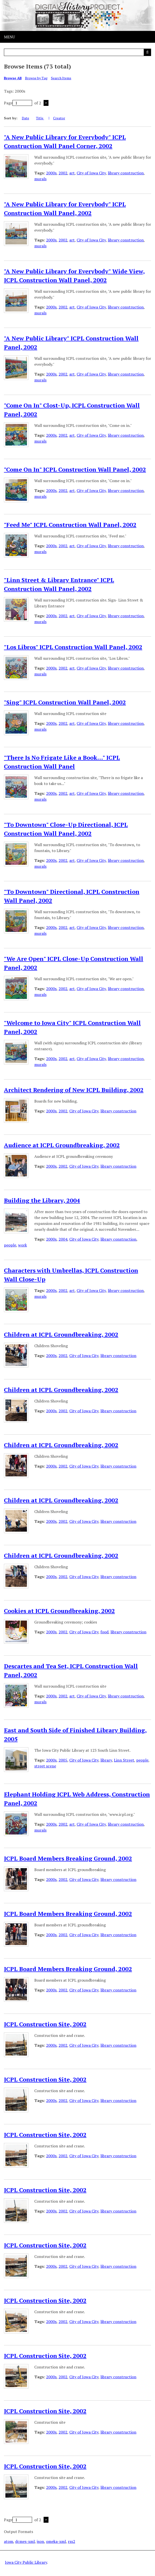 The height and width of the screenshot is (2576, 155). Describe the element at coordinates (91, 173) in the screenshot. I see `City of Iowa City` at that location.